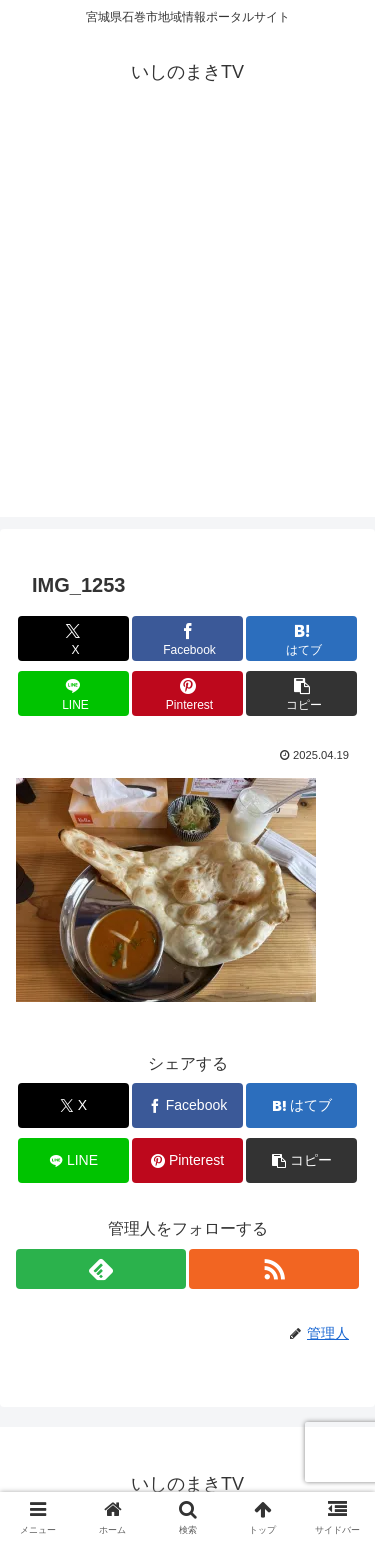 This screenshot has width=375, height=1542. I want to click on [Advertisement], so click(187, 329).